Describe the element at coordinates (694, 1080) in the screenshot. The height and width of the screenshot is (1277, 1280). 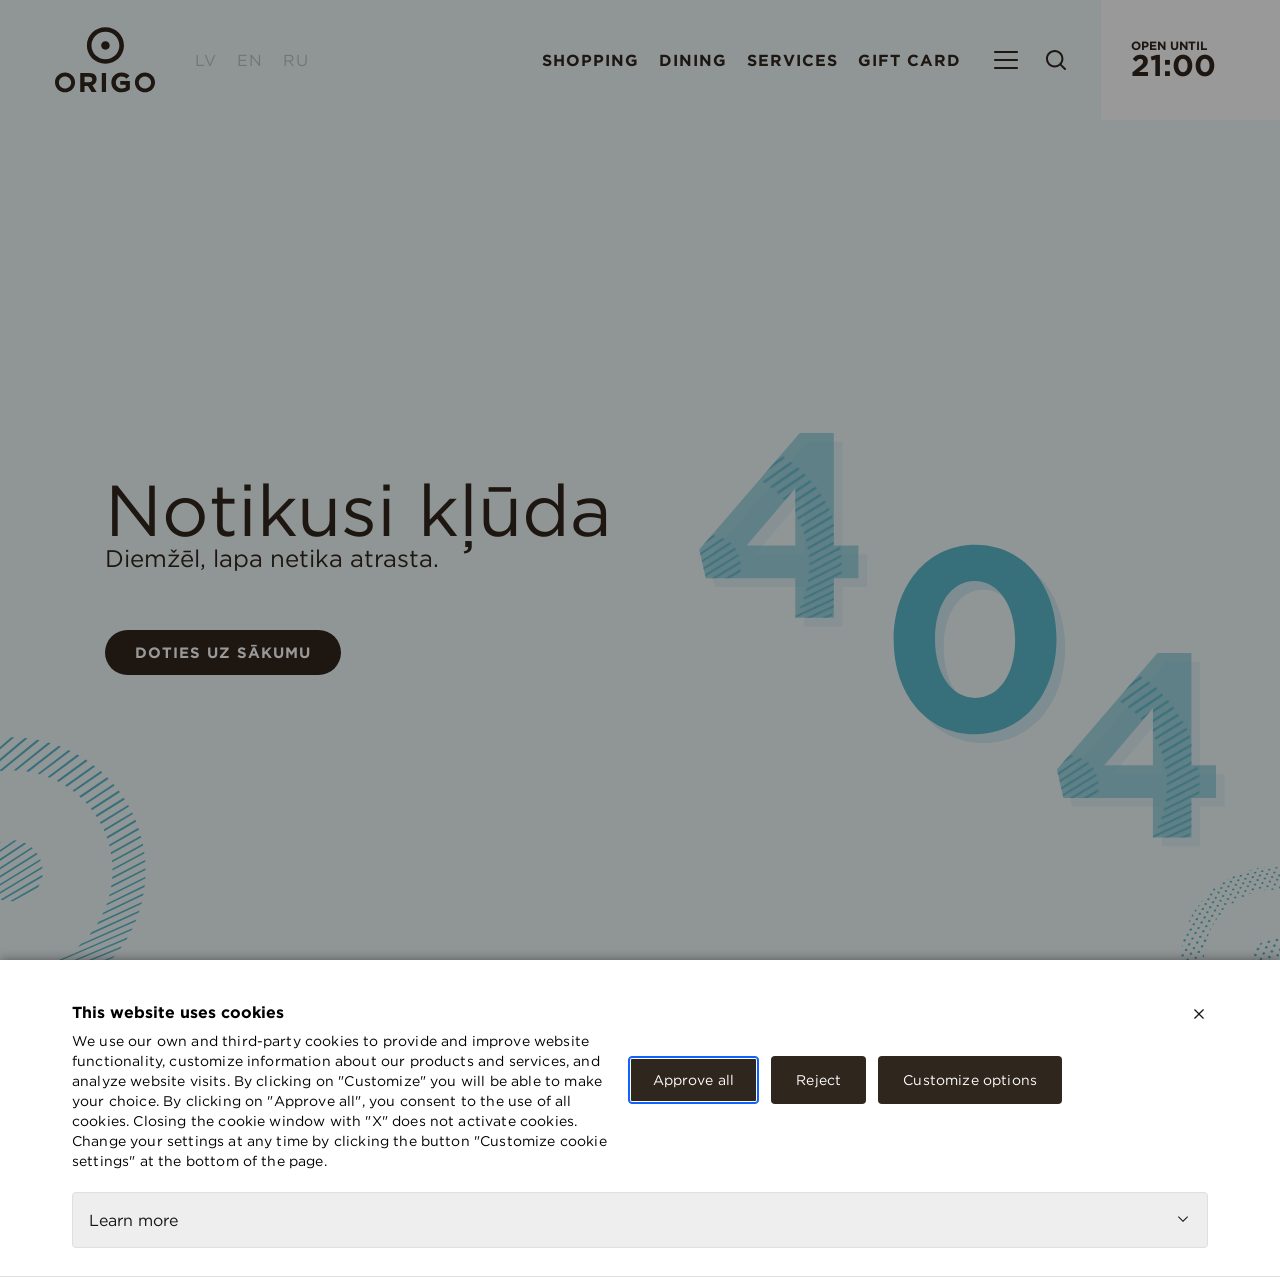
I see `Approve all` at that location.